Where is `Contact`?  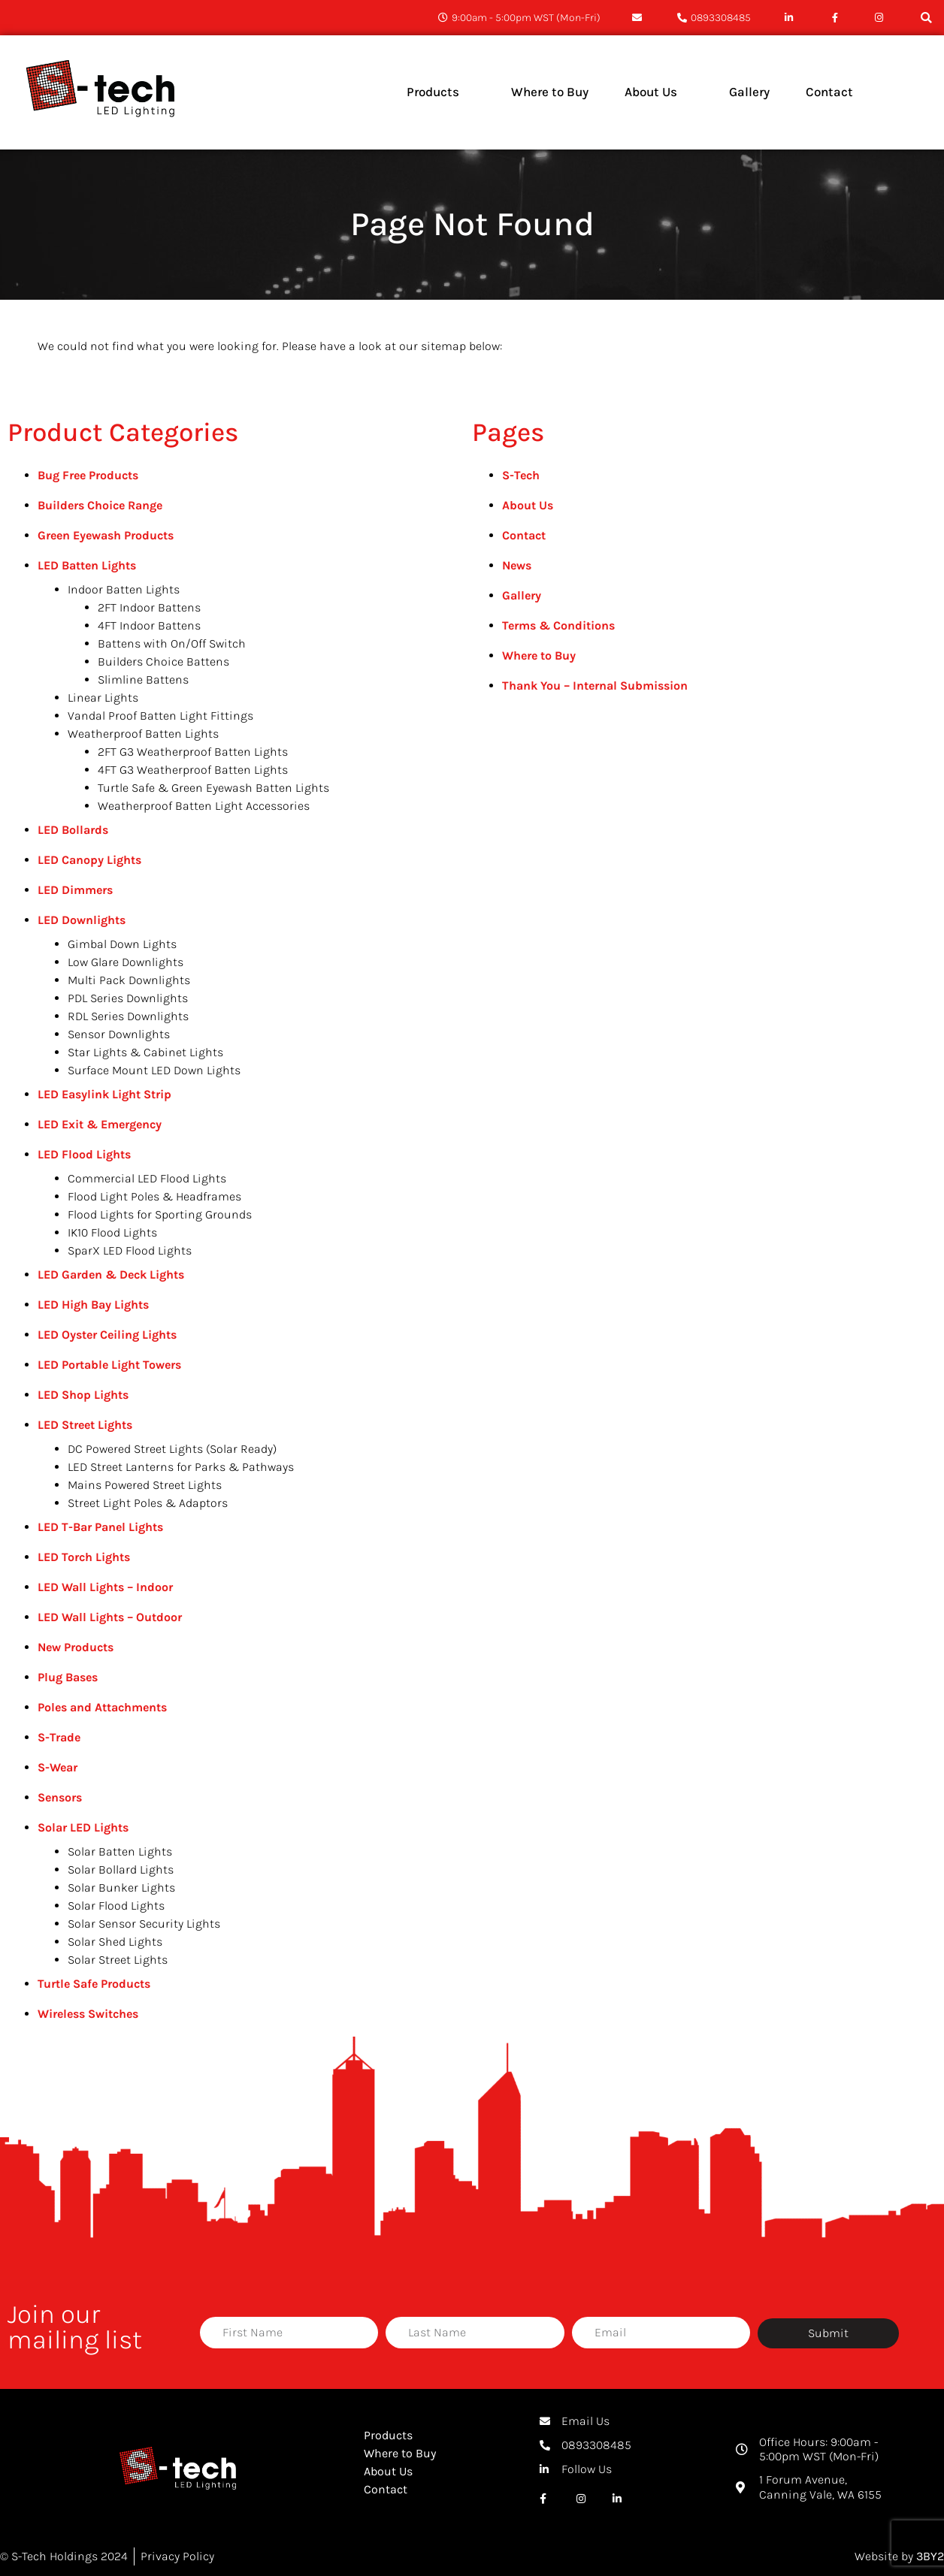
Contact is located at coordinates (524, 535).